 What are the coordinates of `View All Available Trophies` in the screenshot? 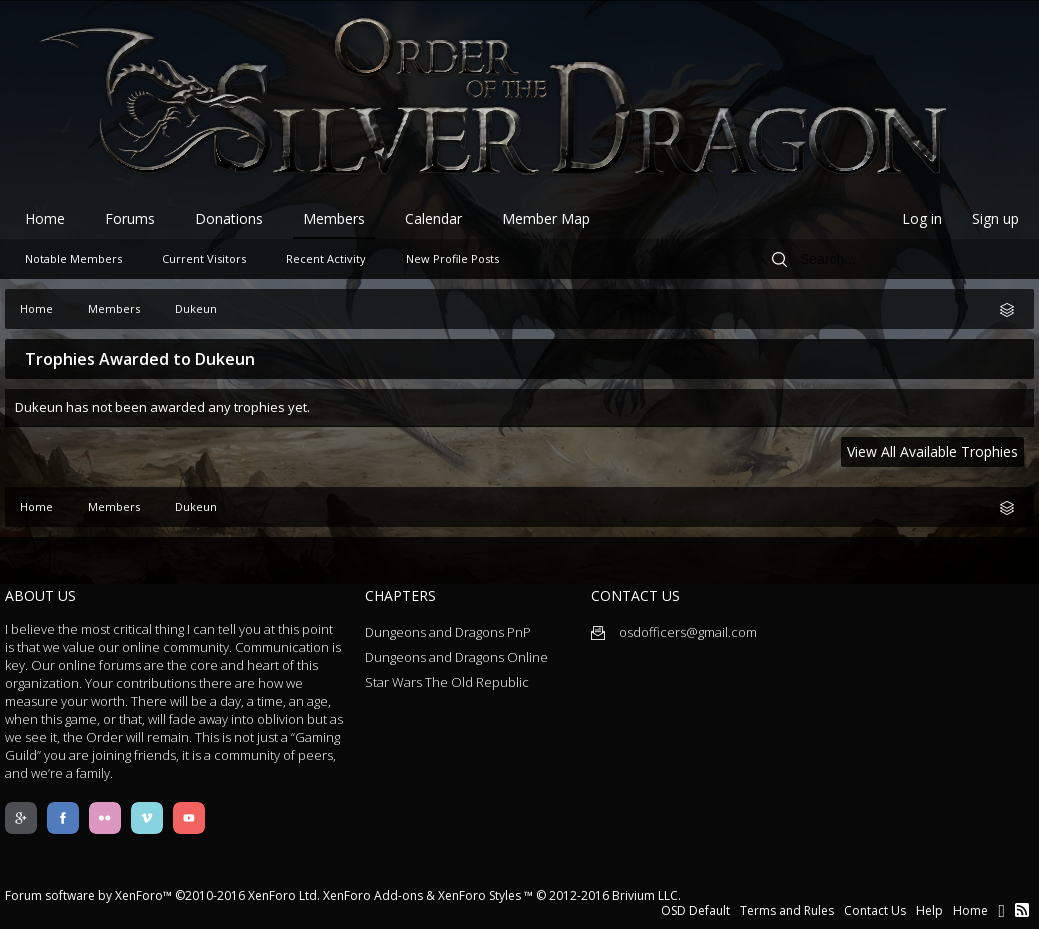 It's located at (932, 451).